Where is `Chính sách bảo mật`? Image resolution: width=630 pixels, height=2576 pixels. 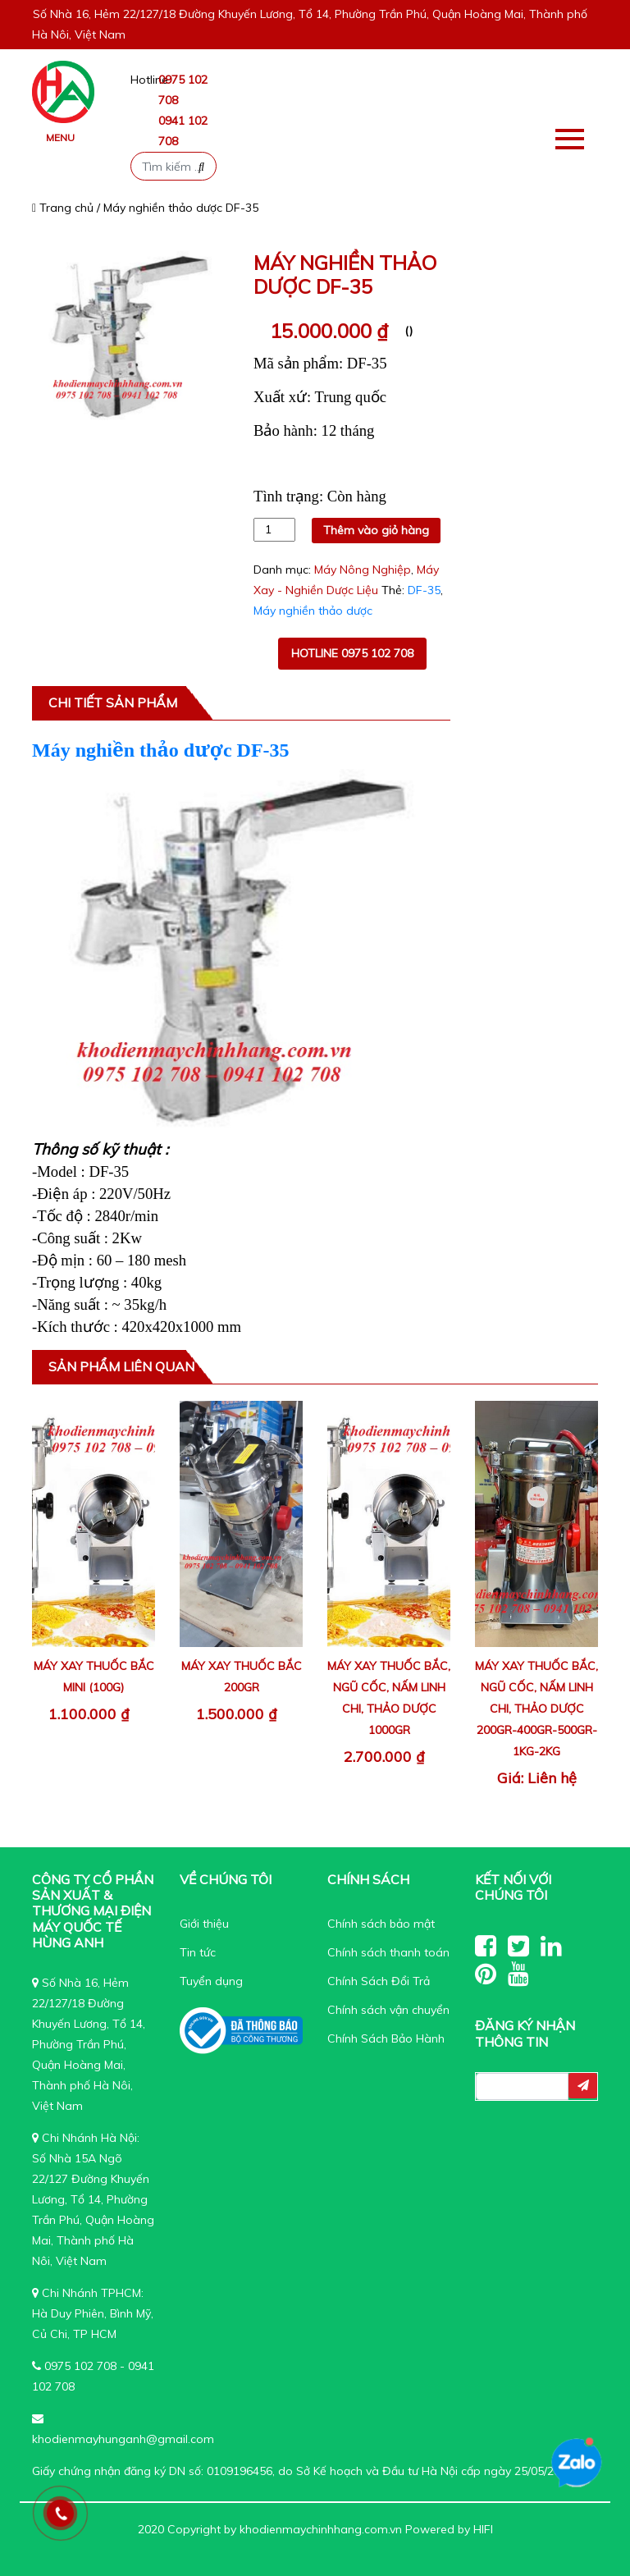
Chính sách bảo mật is located at coordinates (381, 1923).